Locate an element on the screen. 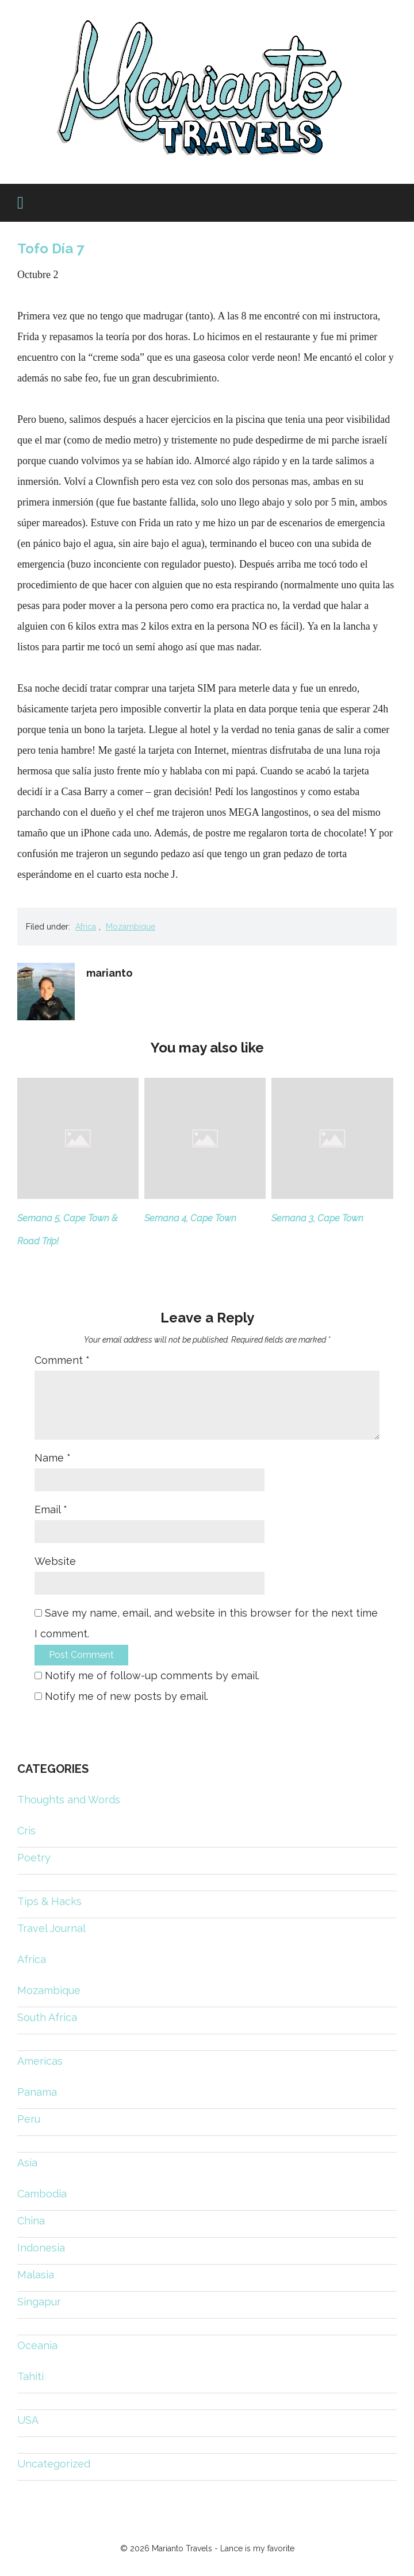 The image size is (414, 2576). Oceania is located at coordinates (37, 2345).